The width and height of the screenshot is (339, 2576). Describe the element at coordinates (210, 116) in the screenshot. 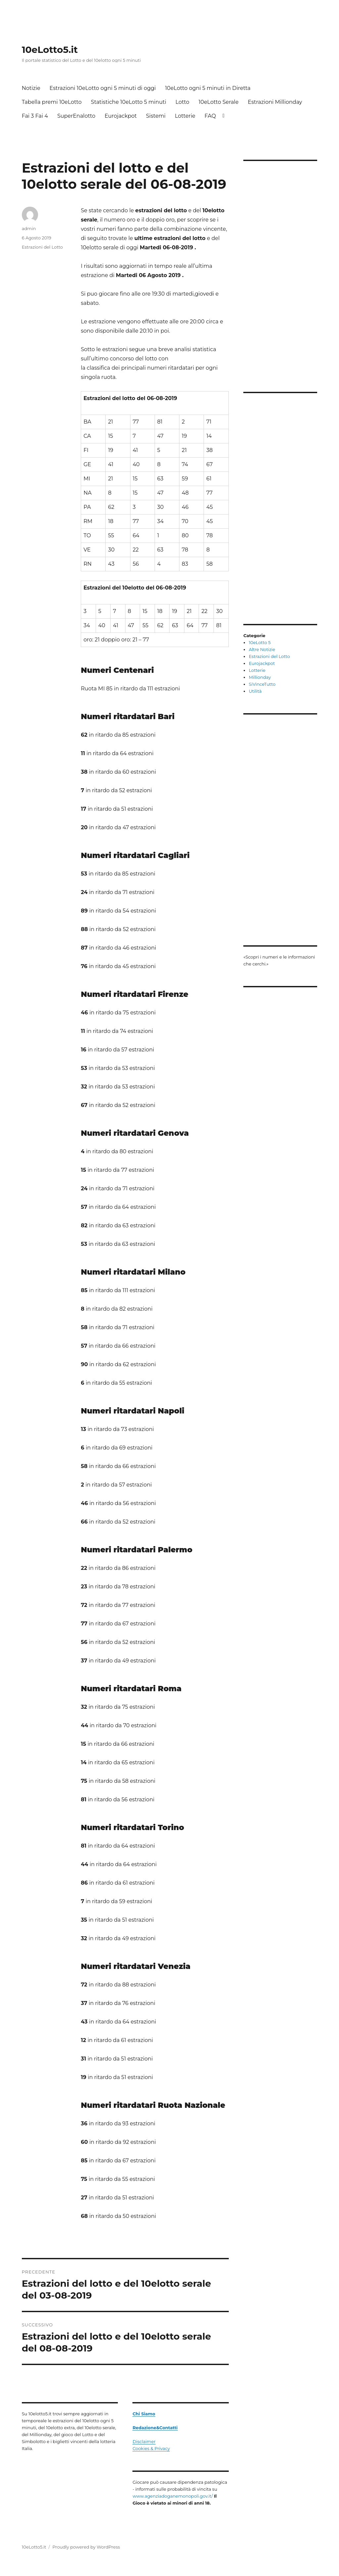

I see `FAQ` at that location.